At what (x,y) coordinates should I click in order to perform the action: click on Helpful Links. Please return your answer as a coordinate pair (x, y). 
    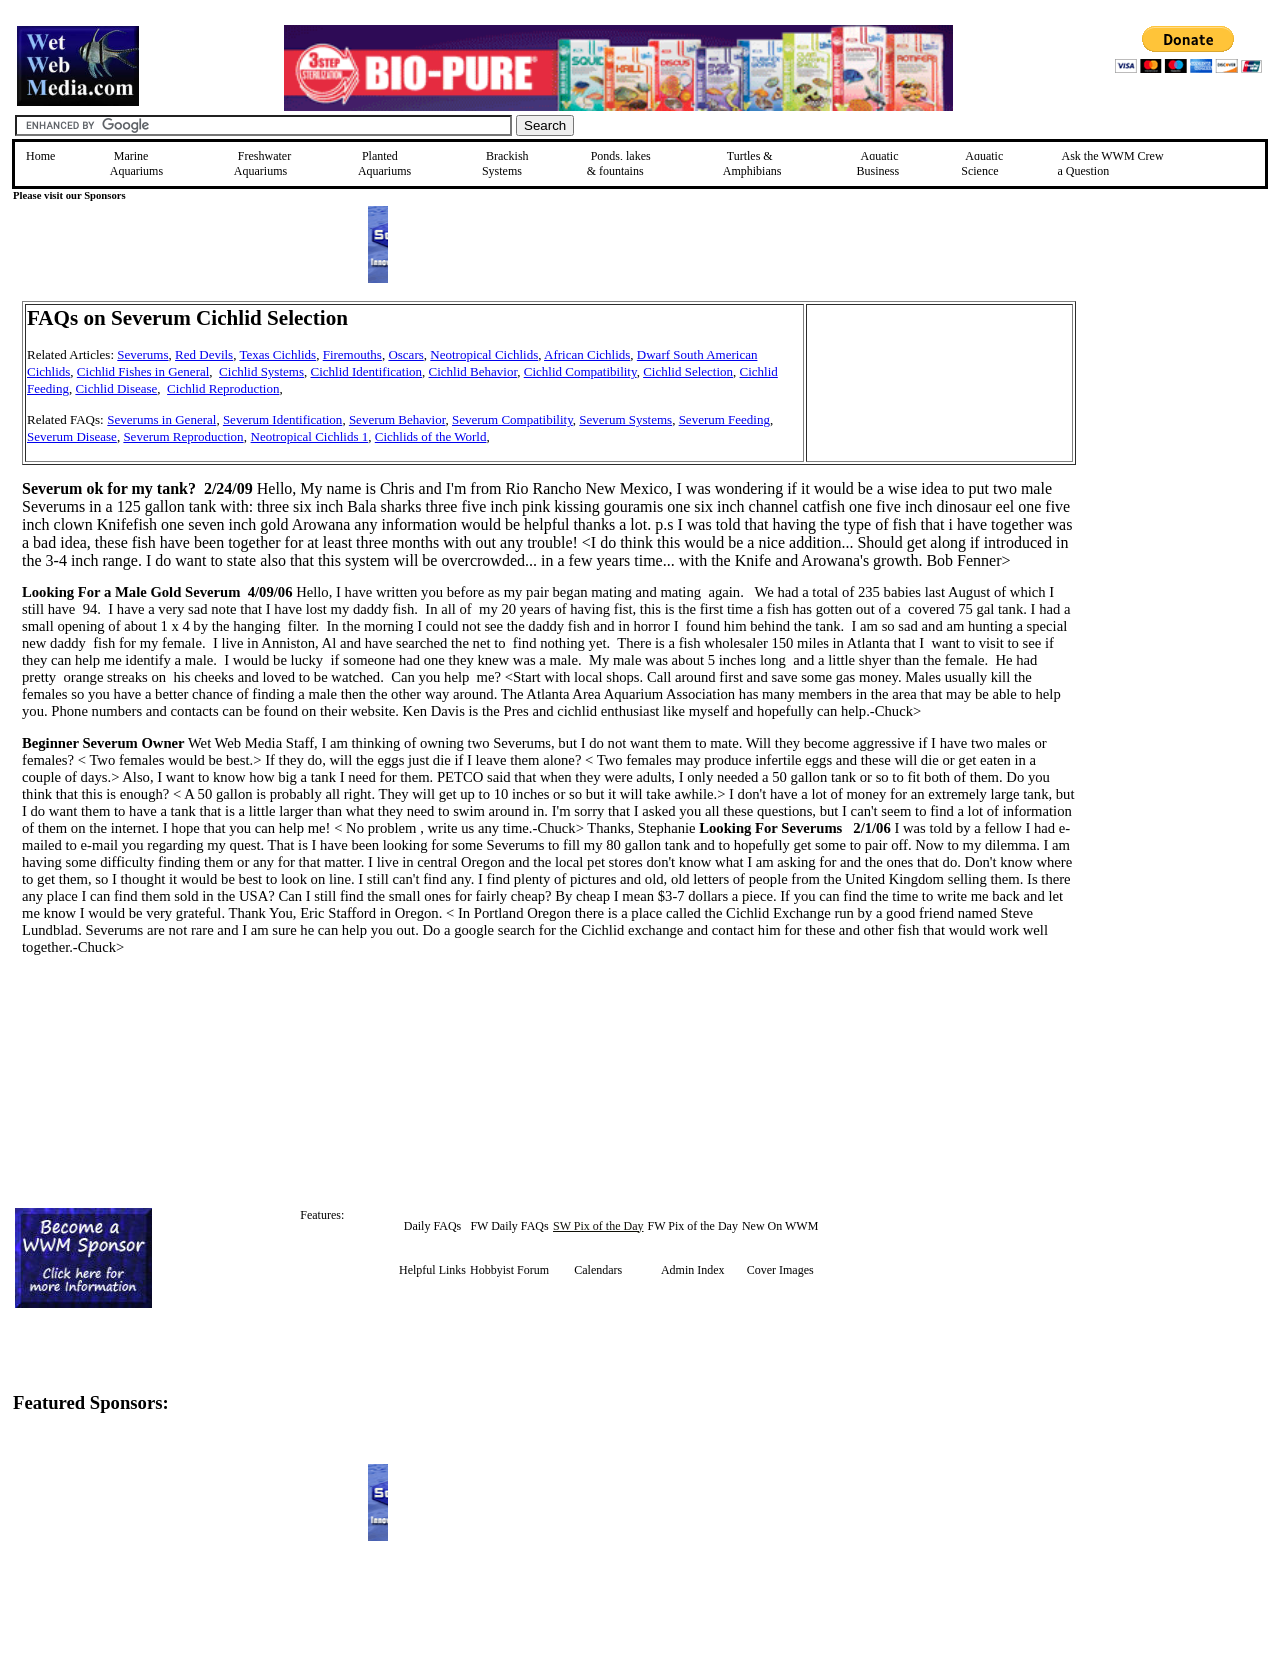
    Looking at the image, I should click on (432, 1270).